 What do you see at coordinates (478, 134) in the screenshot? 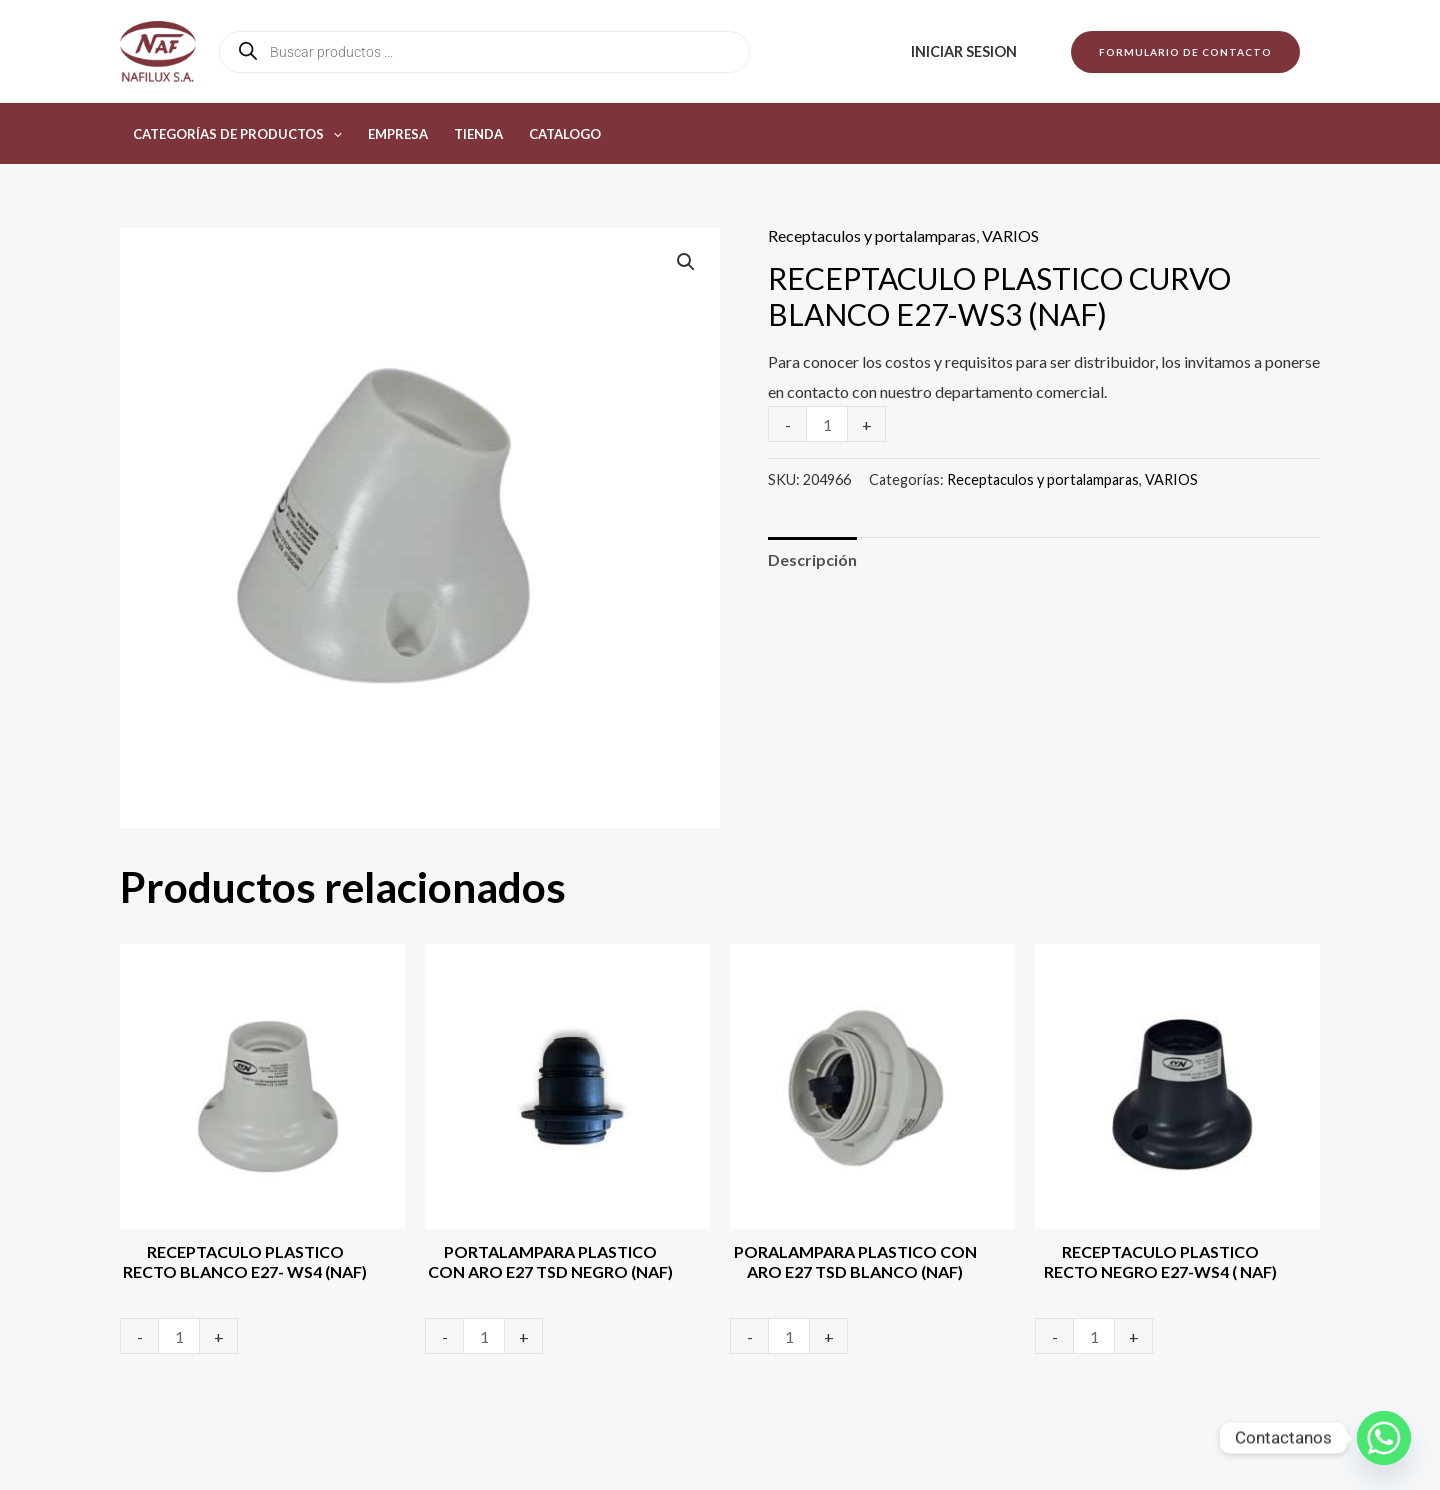
I see `Tienda` at bounding box center [478, 134].